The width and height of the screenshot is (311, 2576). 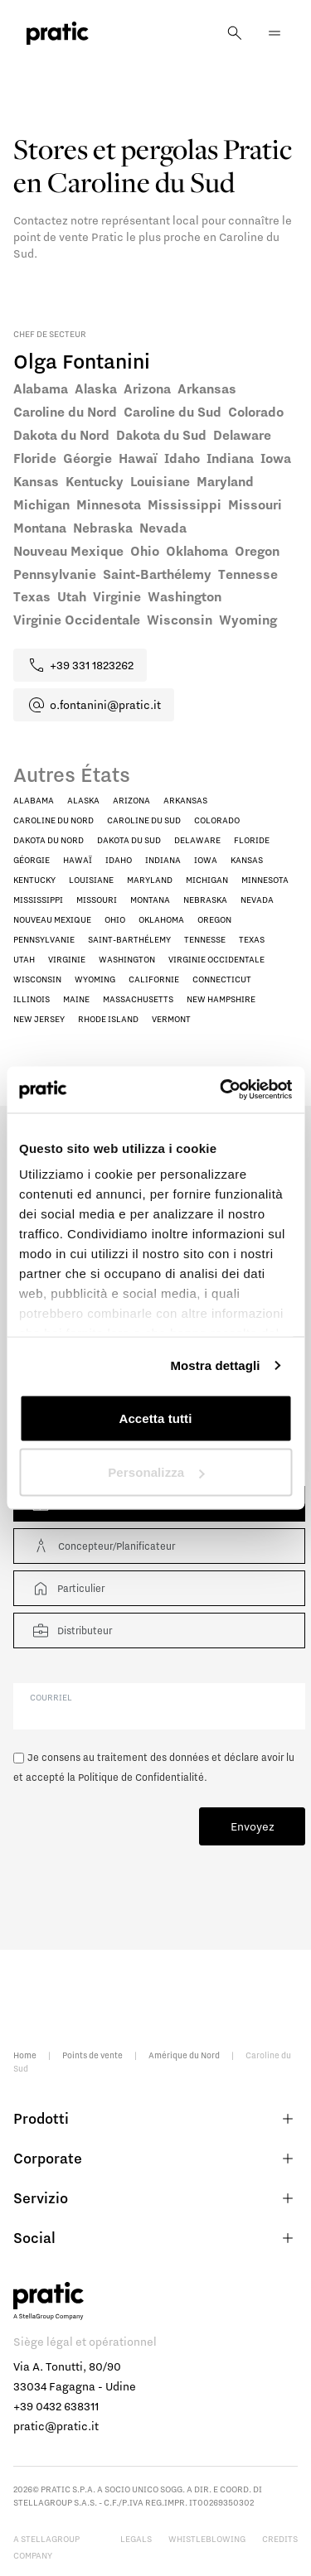 What do you see at coordinates (205, 899) in the screenshot?
I see `Nebraska` at bounding box center [205, 899].